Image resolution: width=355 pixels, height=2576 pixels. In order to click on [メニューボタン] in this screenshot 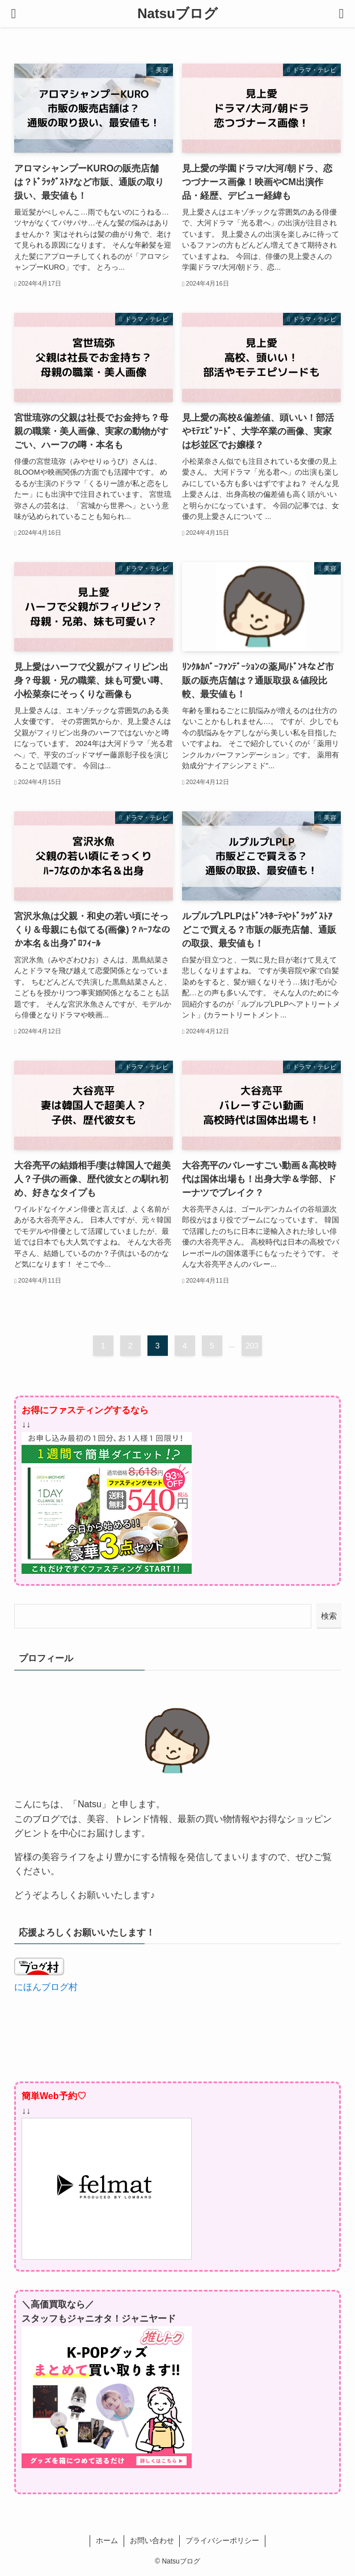, I will do `click(13, 13)`.